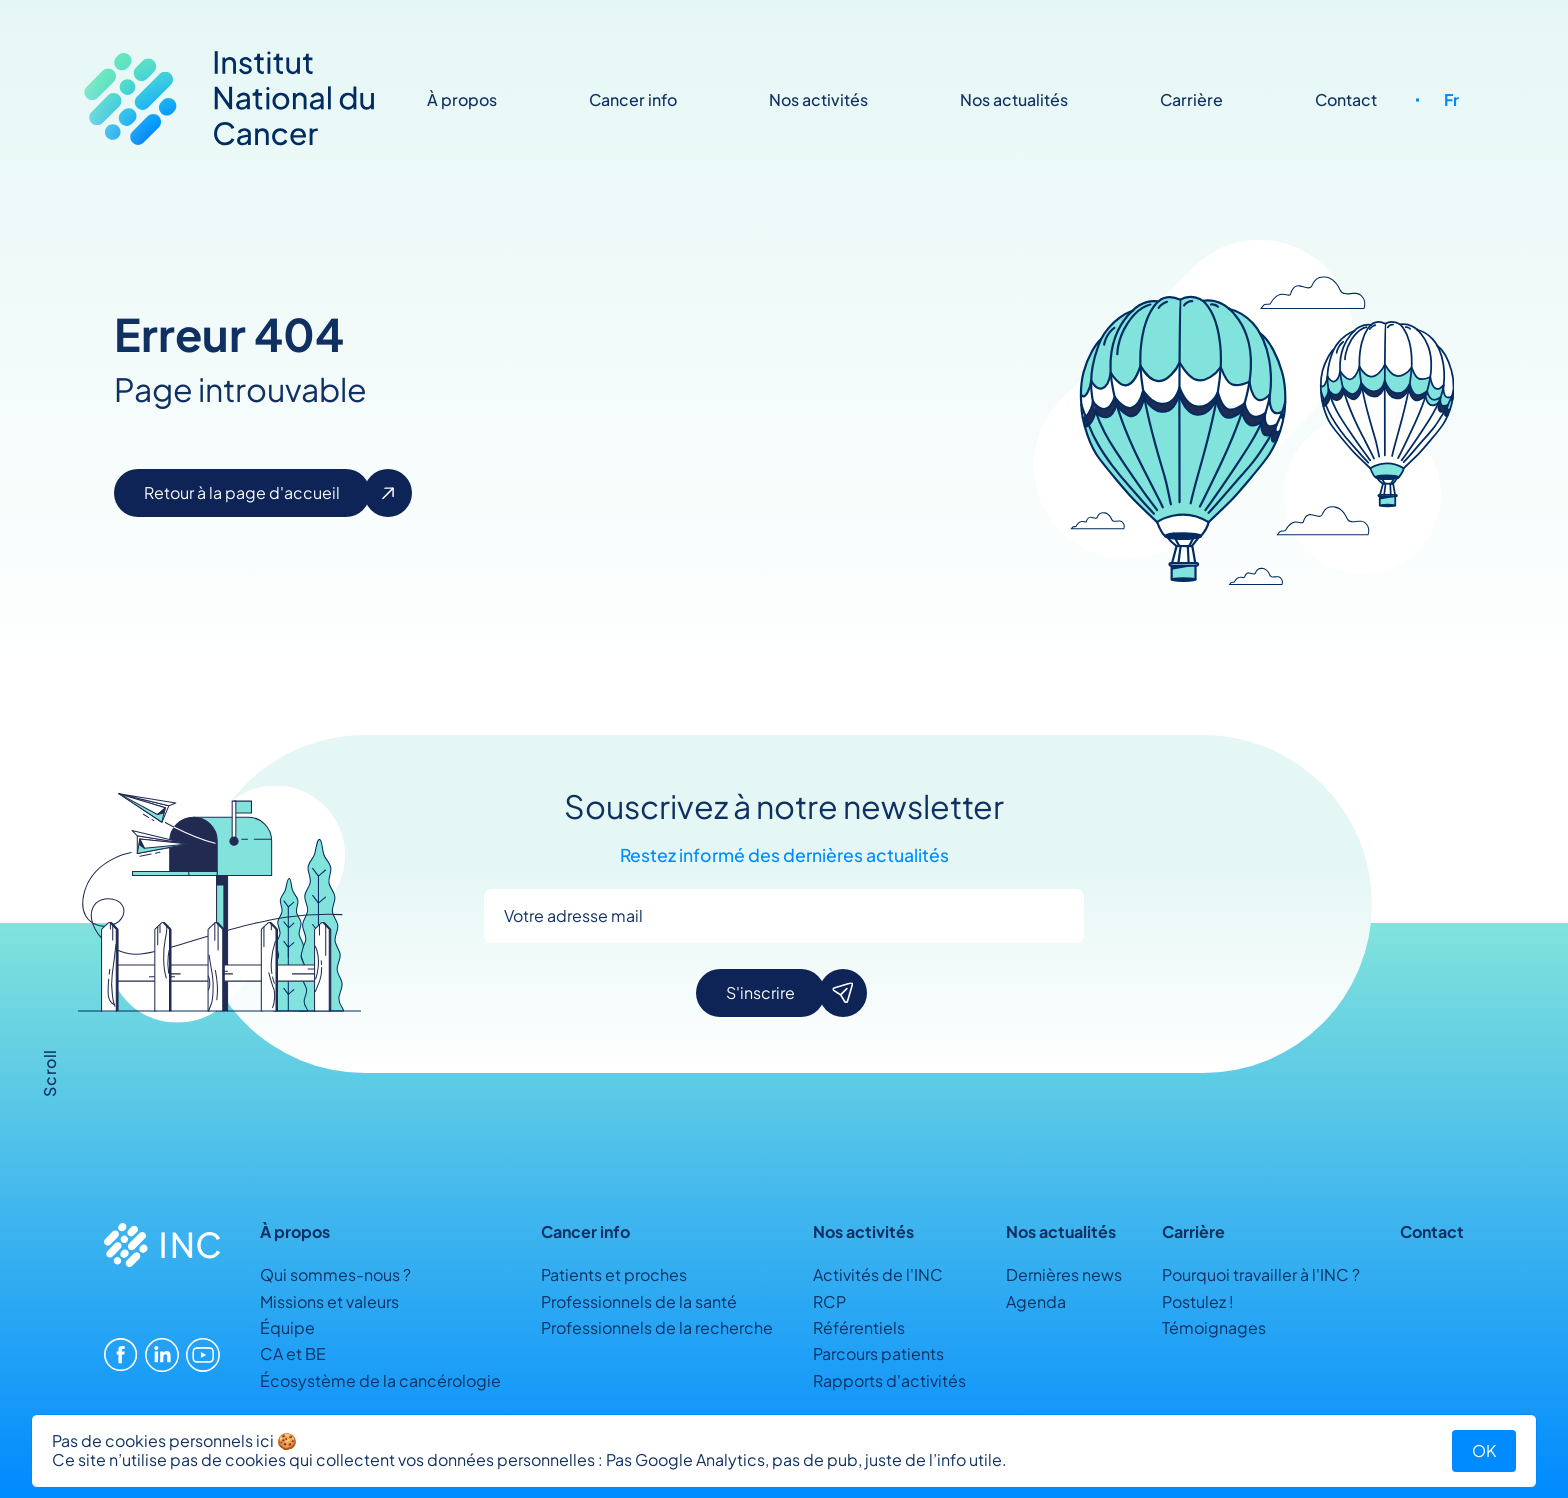 The height and width of the screenshot is (1498, 1568). What do you see at coordinates (335, 1275) in the screenshot?
I see `Qui sommes-nous ?` at bounding box center [335, 1275].